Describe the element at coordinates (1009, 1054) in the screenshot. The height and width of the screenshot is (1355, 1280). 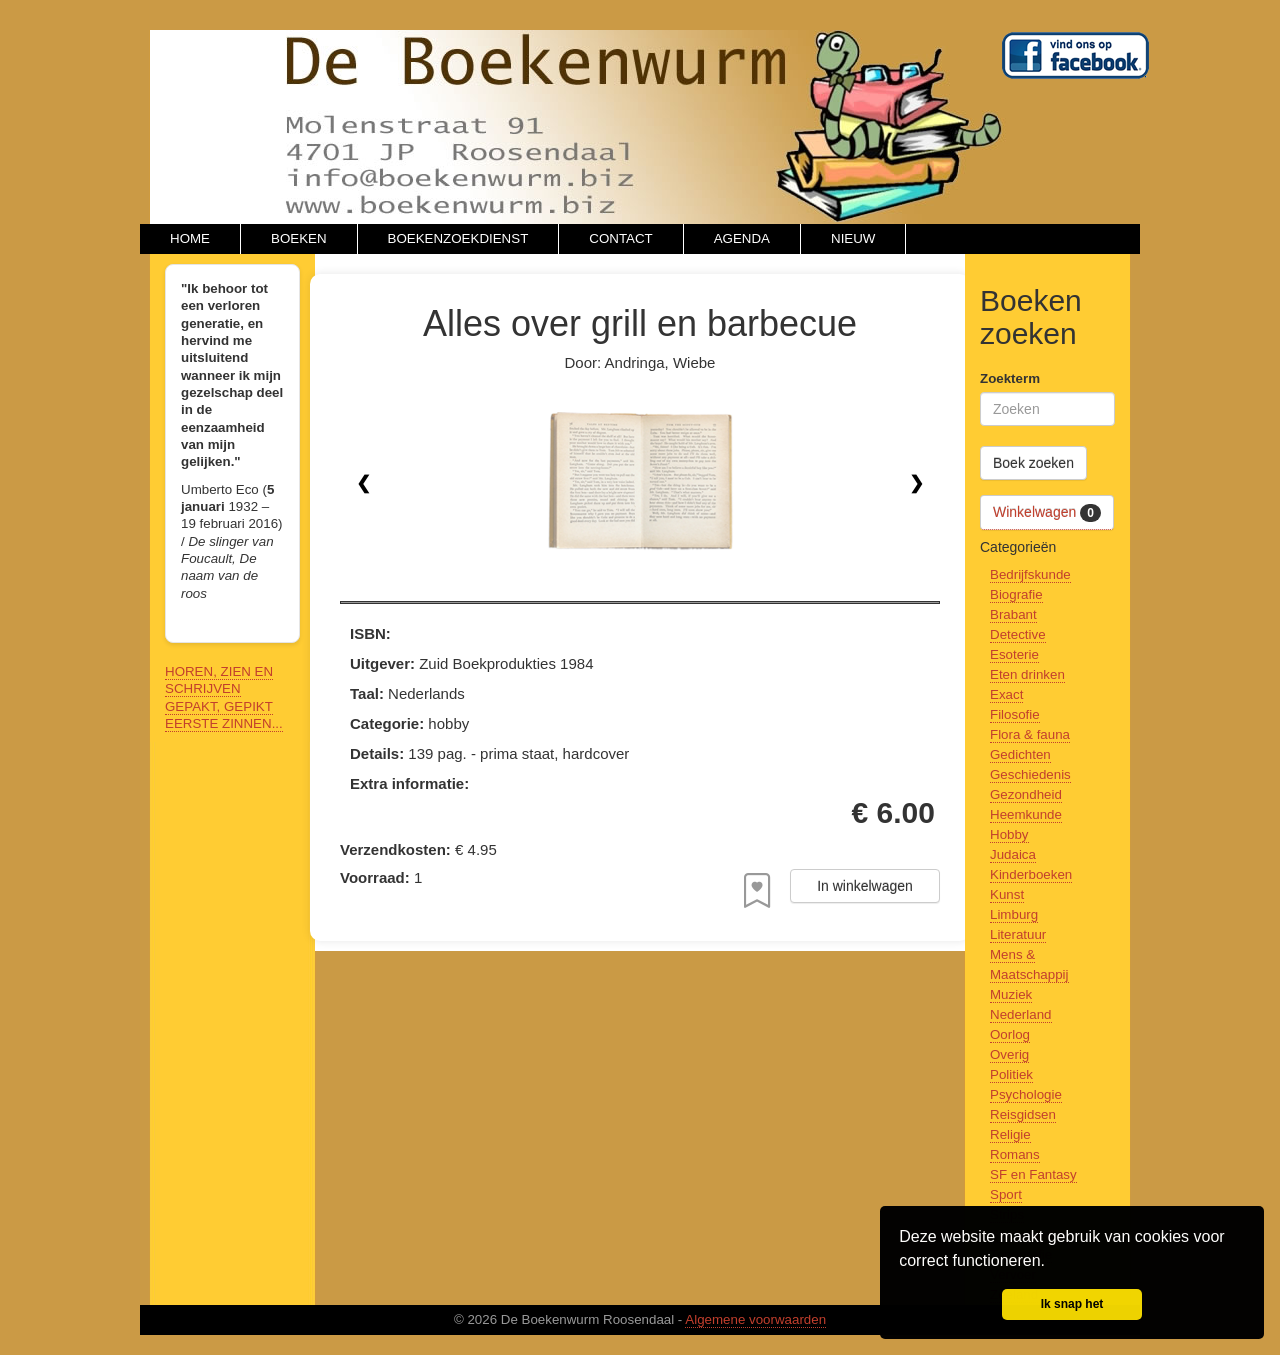
I see `Overig` at that location.